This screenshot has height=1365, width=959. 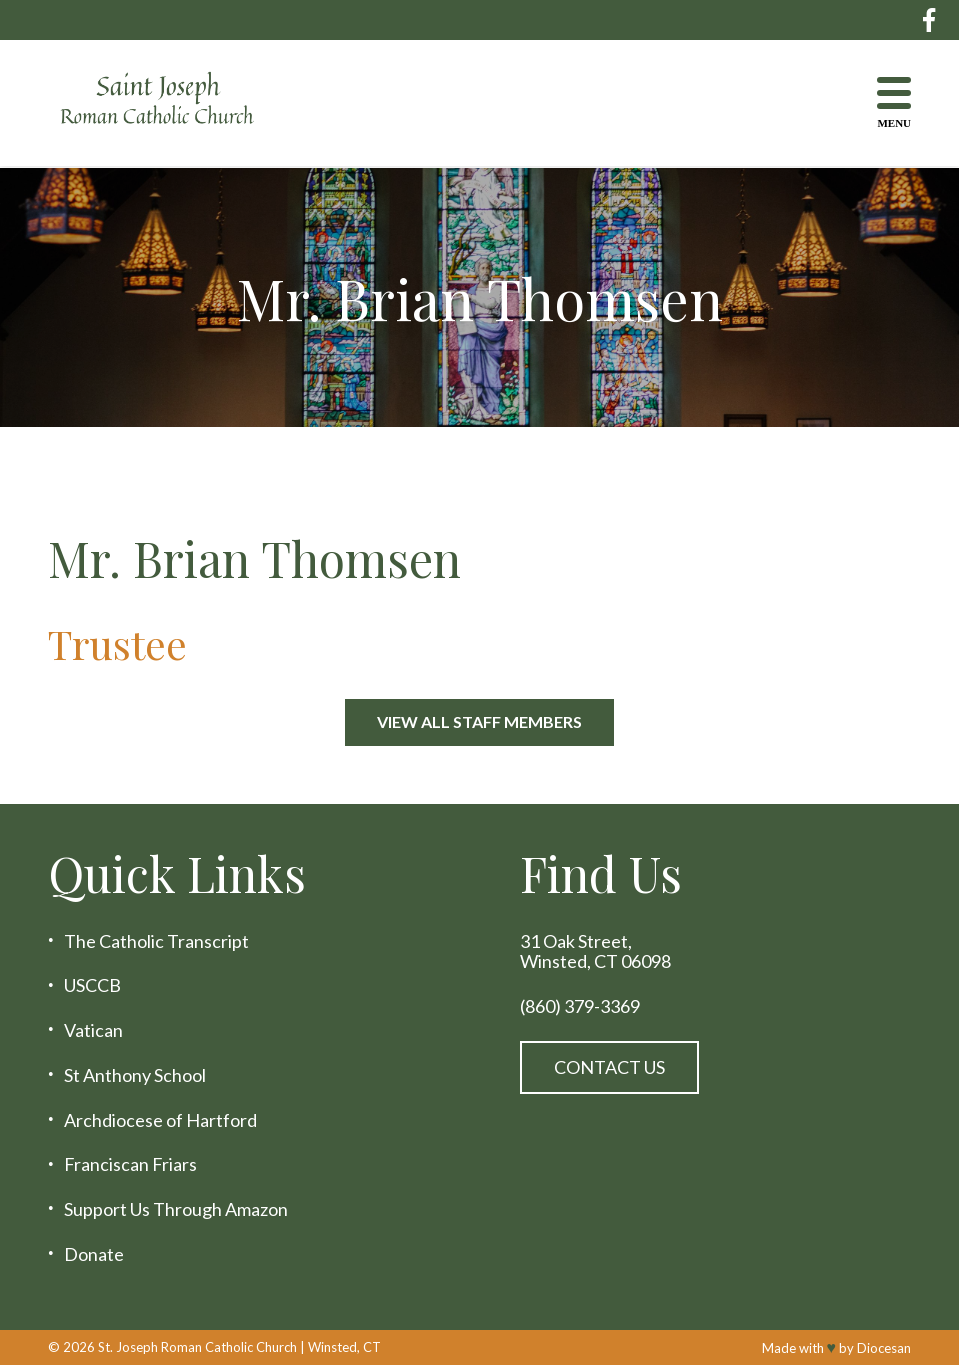 What do you see at coordinates (479, 721) in the screenshot?
I see `View All Staff Members` at bounding box center [479, 721].